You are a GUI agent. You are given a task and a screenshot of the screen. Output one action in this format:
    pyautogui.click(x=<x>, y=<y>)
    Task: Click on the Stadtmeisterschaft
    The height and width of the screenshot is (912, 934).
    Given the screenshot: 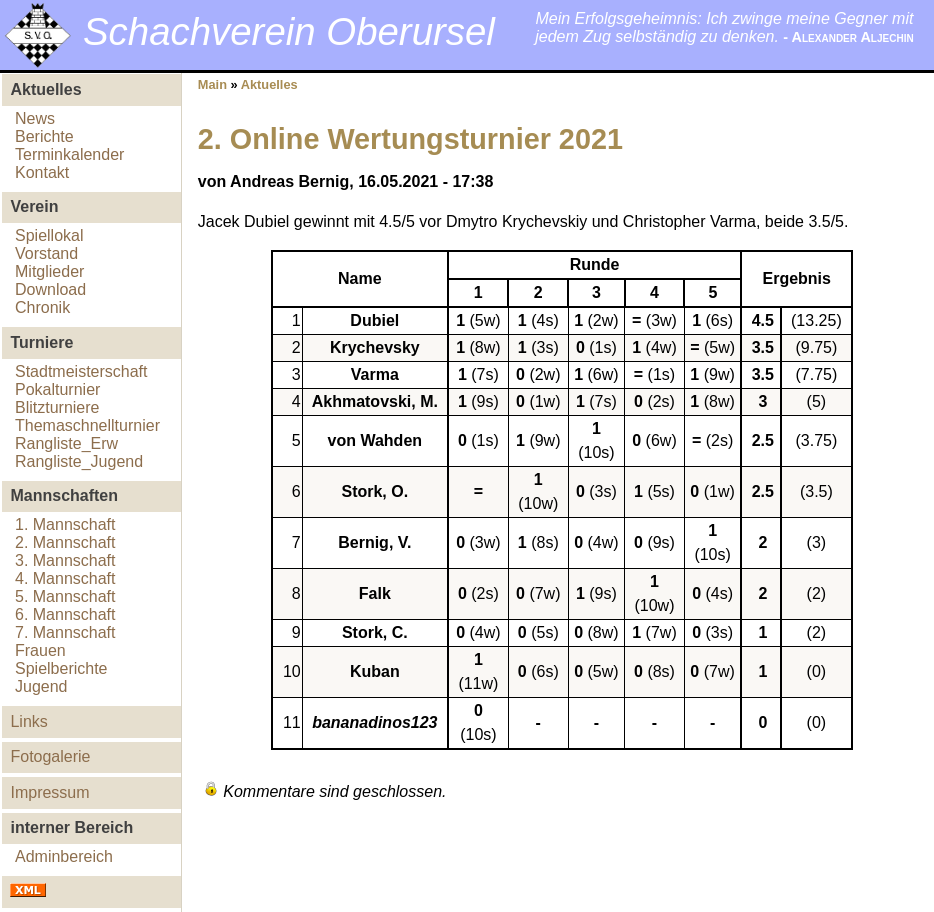 What is the action you would take?
    pyautogui.click(x=81, y=371)
    